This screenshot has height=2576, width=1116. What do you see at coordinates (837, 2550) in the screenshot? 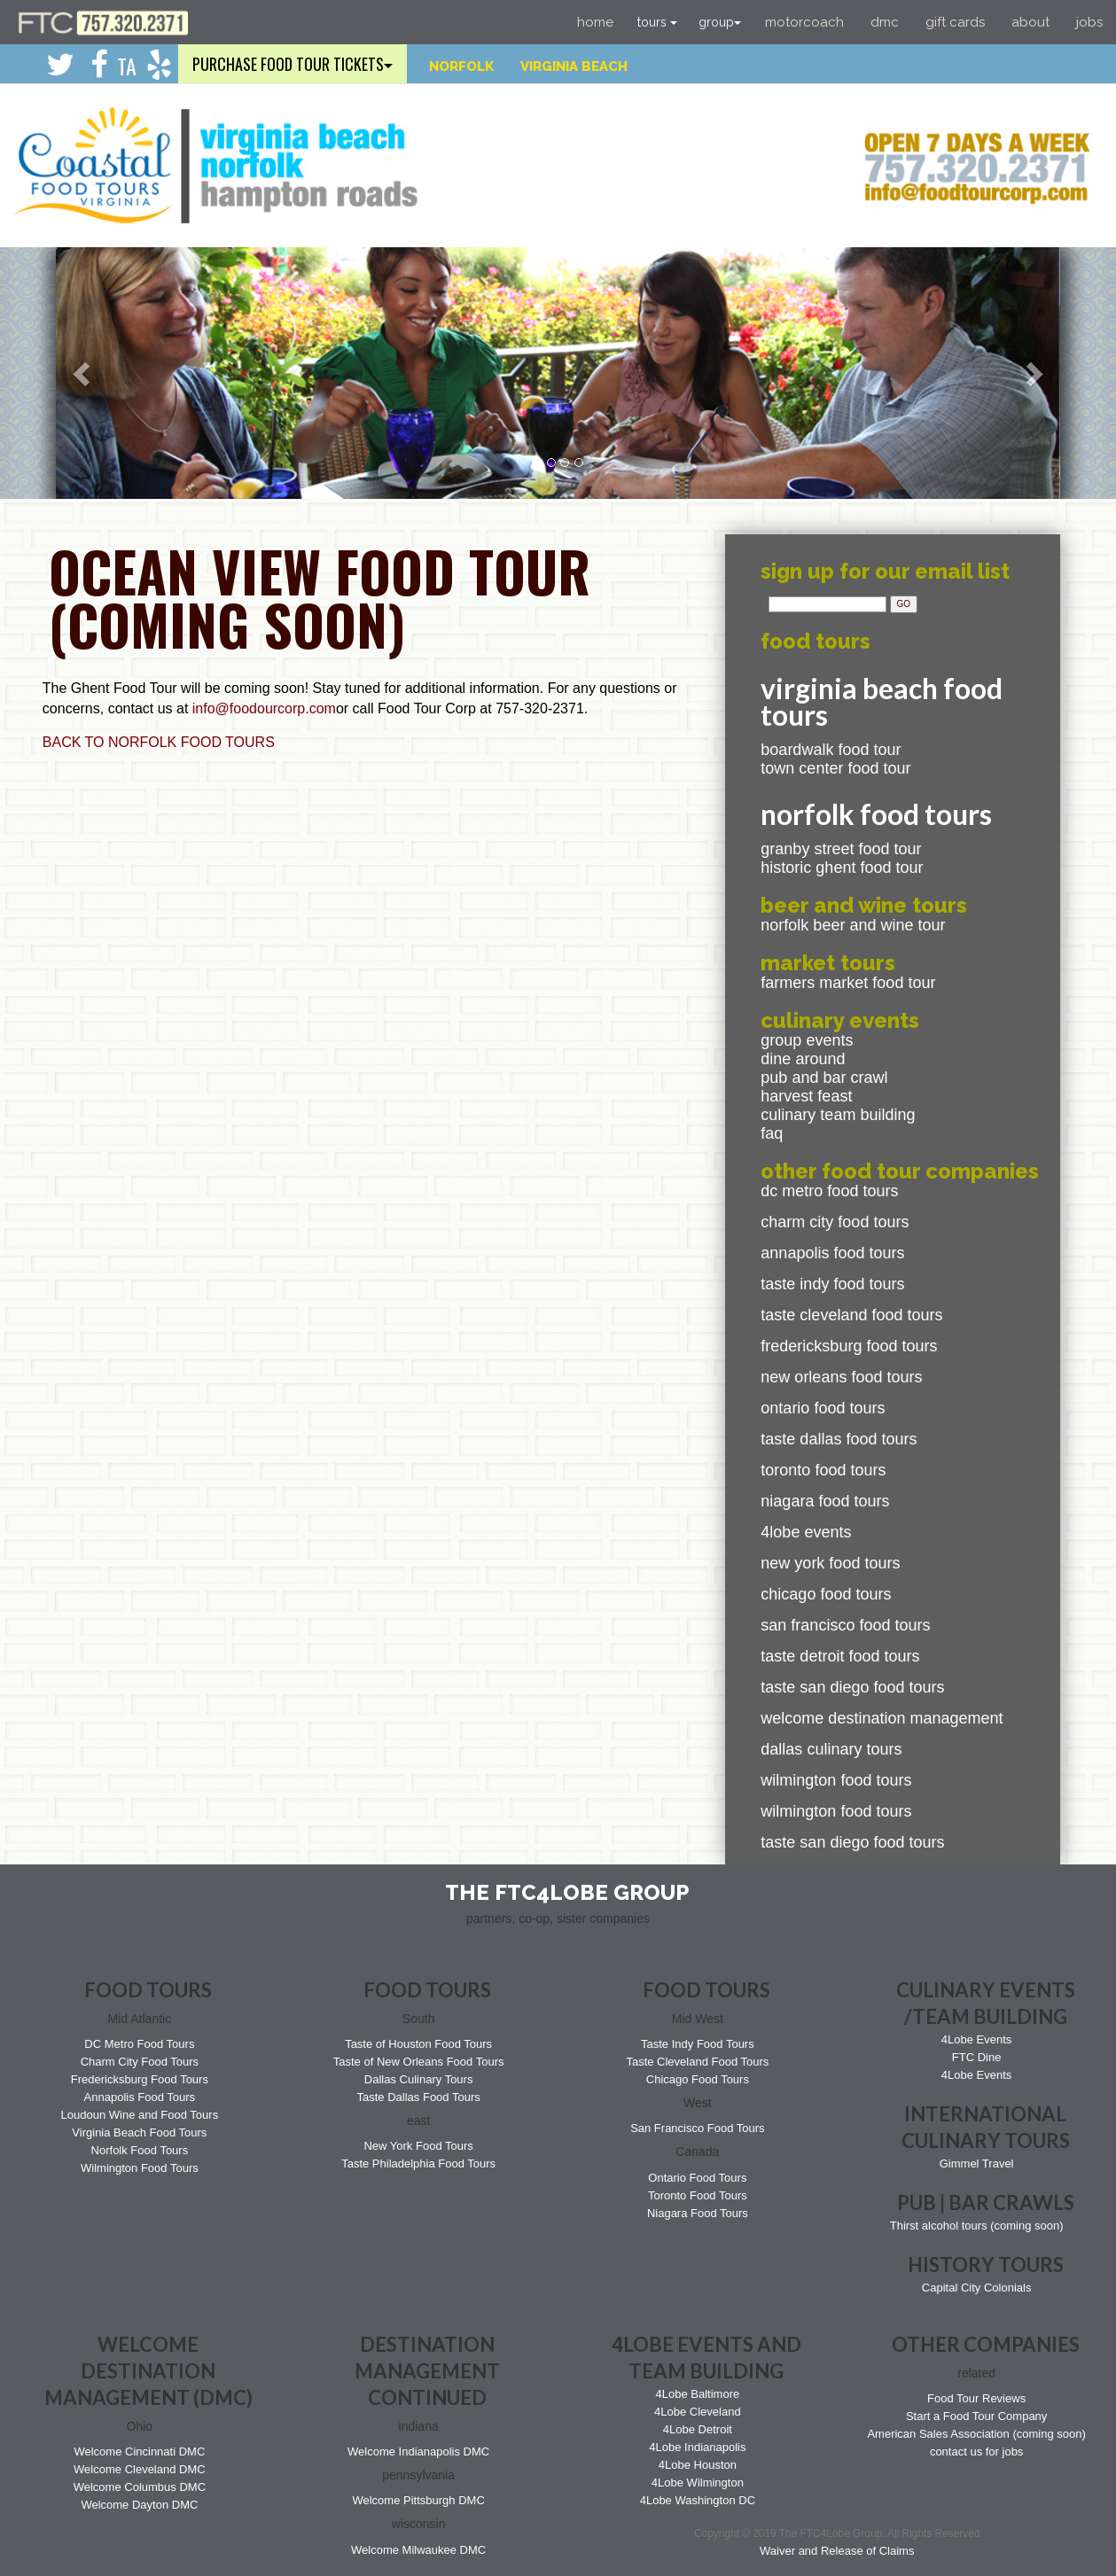
I see `Waiver and Release of Claims` at bounding box center [837, 2550].